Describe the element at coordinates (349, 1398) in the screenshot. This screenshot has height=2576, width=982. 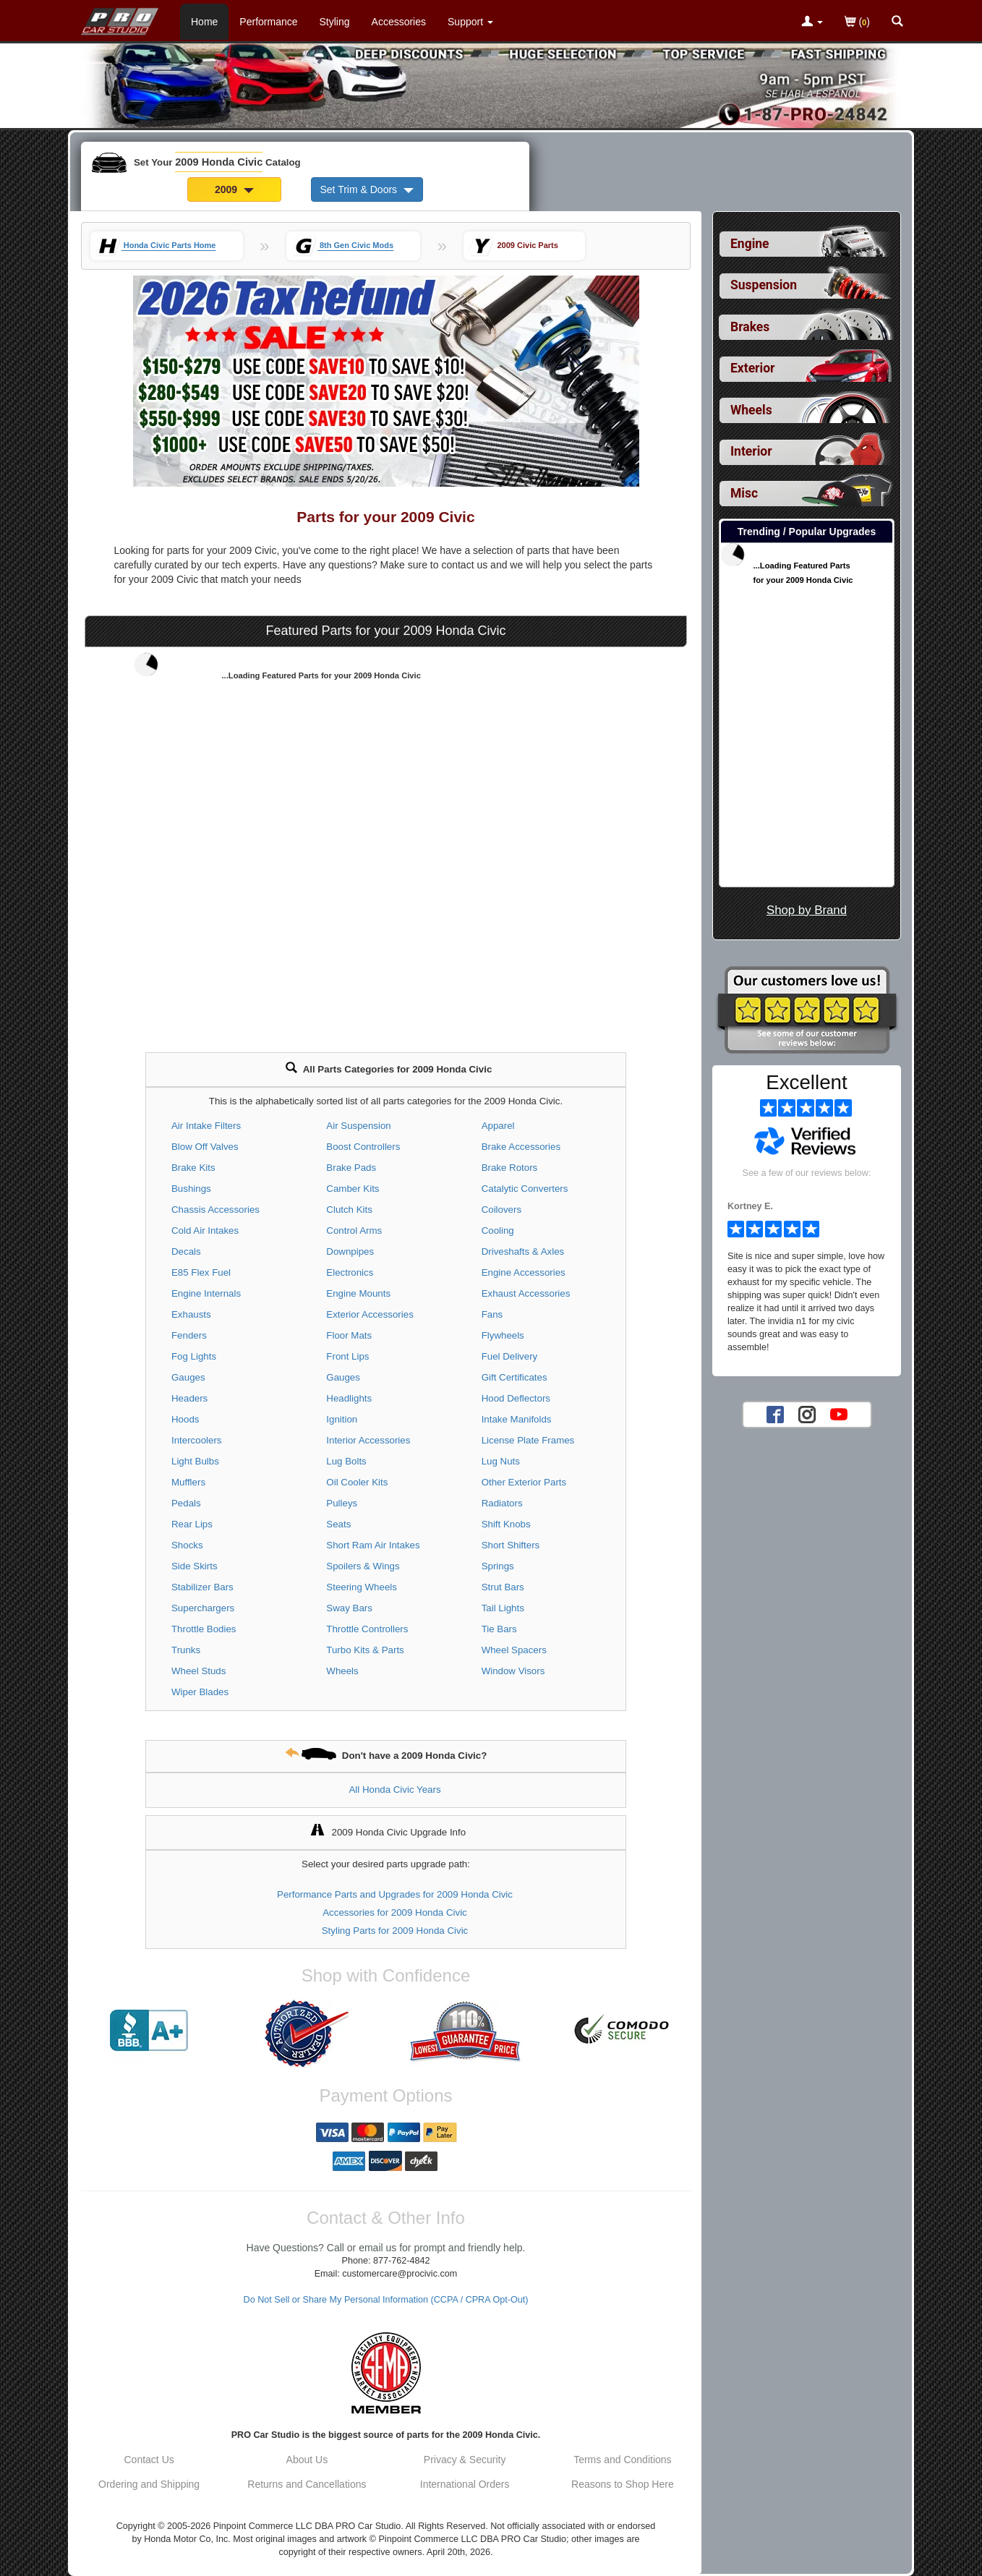
I see `Headlights` at that location.